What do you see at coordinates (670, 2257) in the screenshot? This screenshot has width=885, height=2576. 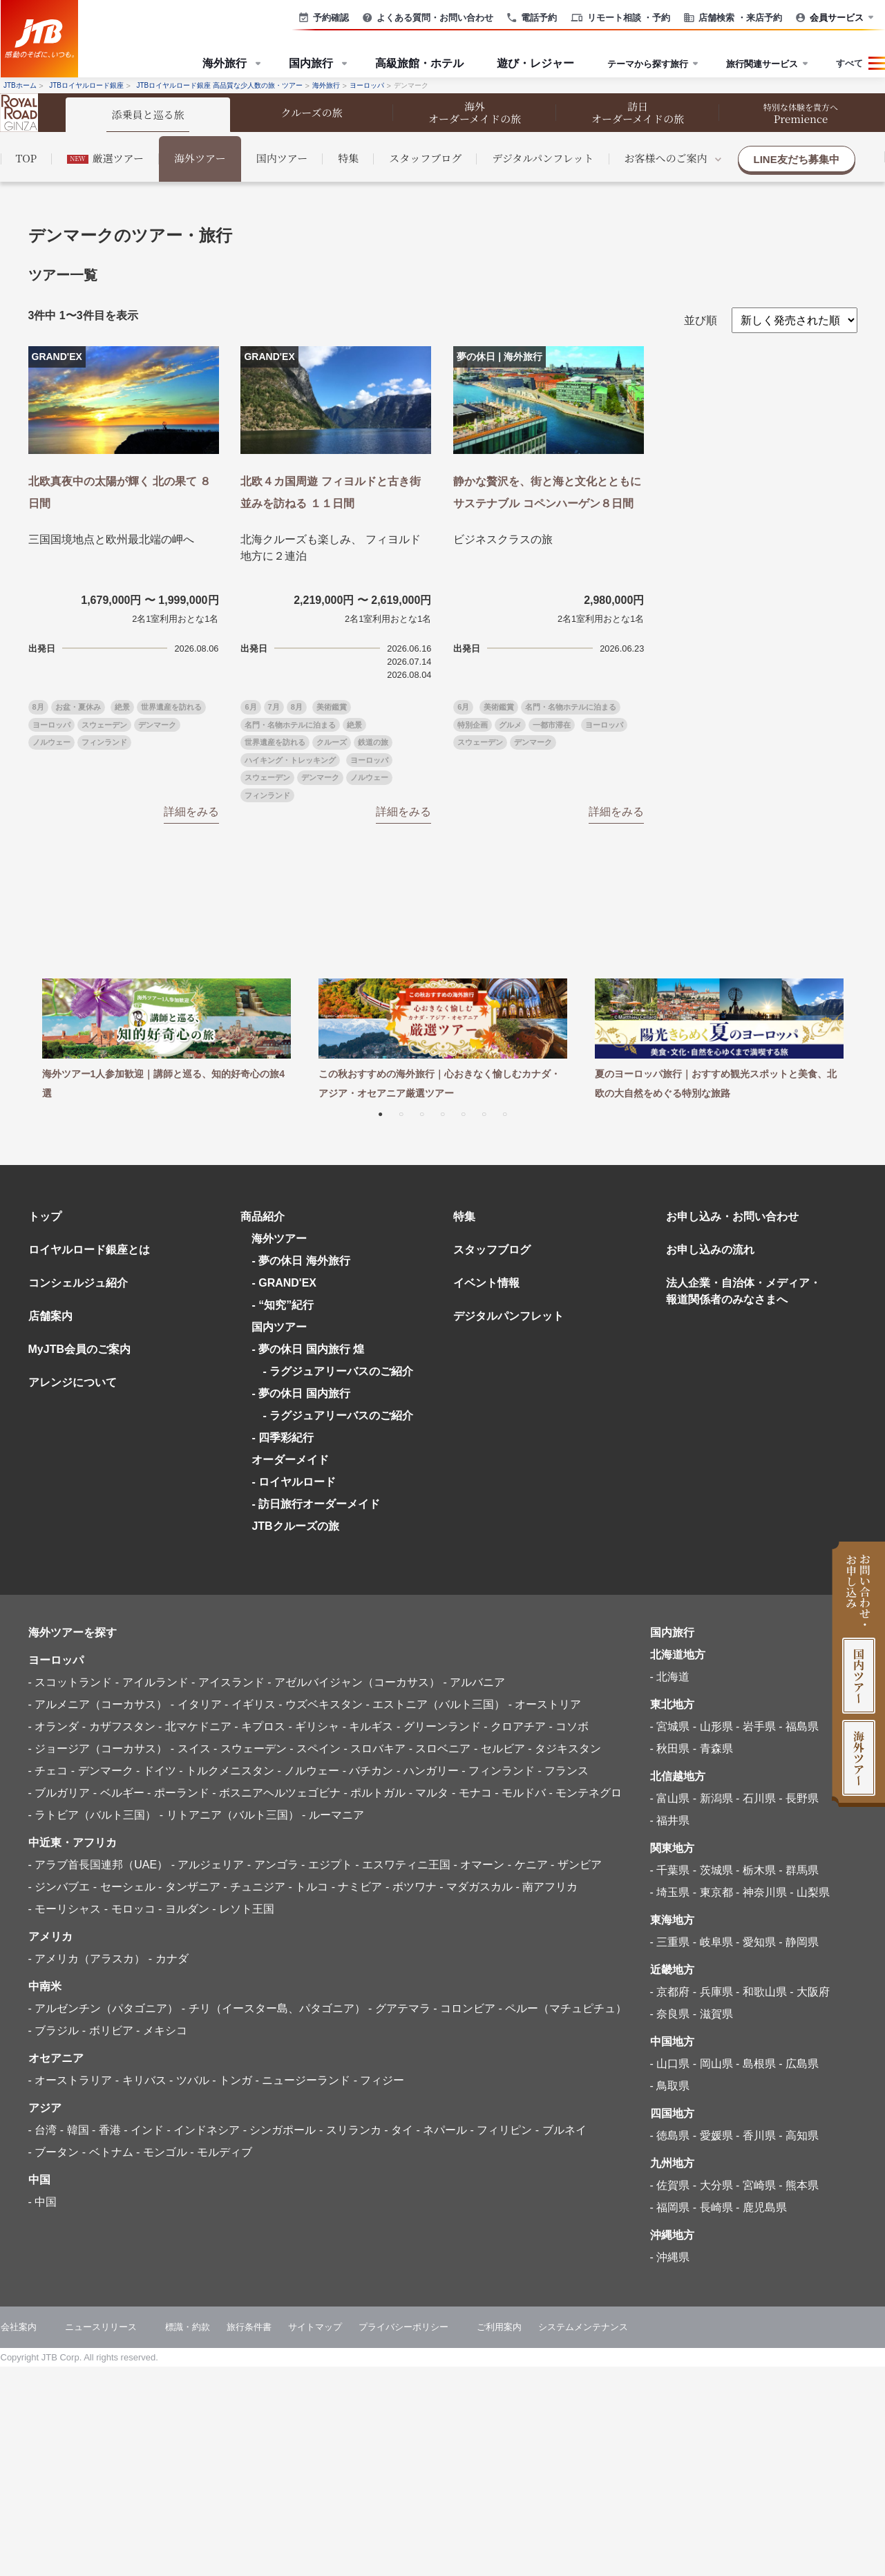 I see `- 沖縄県` at bounding box center [670, 2257].